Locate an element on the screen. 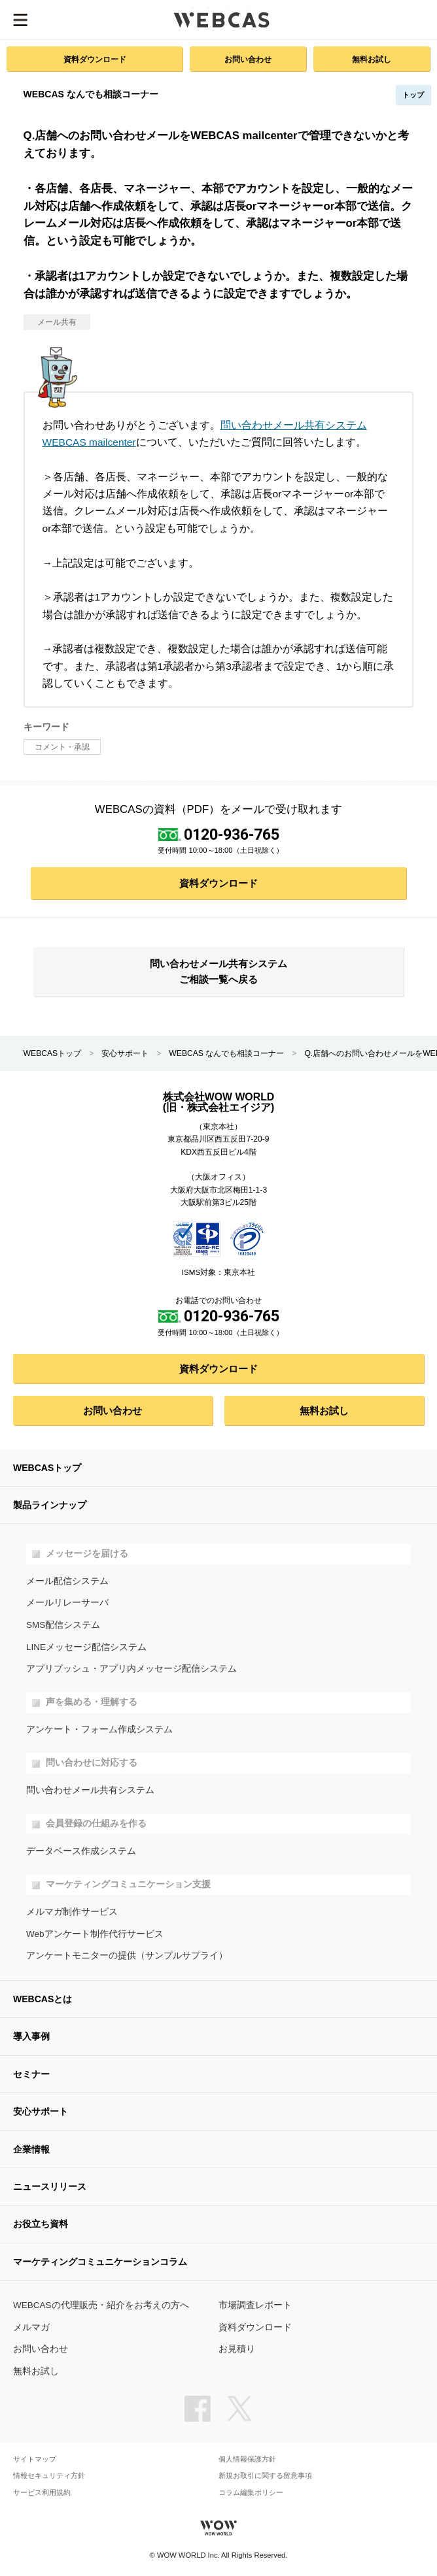 This screenshot has height=2576, width=437. コラム編集ポリシー is located at coordinates (250, 2492).